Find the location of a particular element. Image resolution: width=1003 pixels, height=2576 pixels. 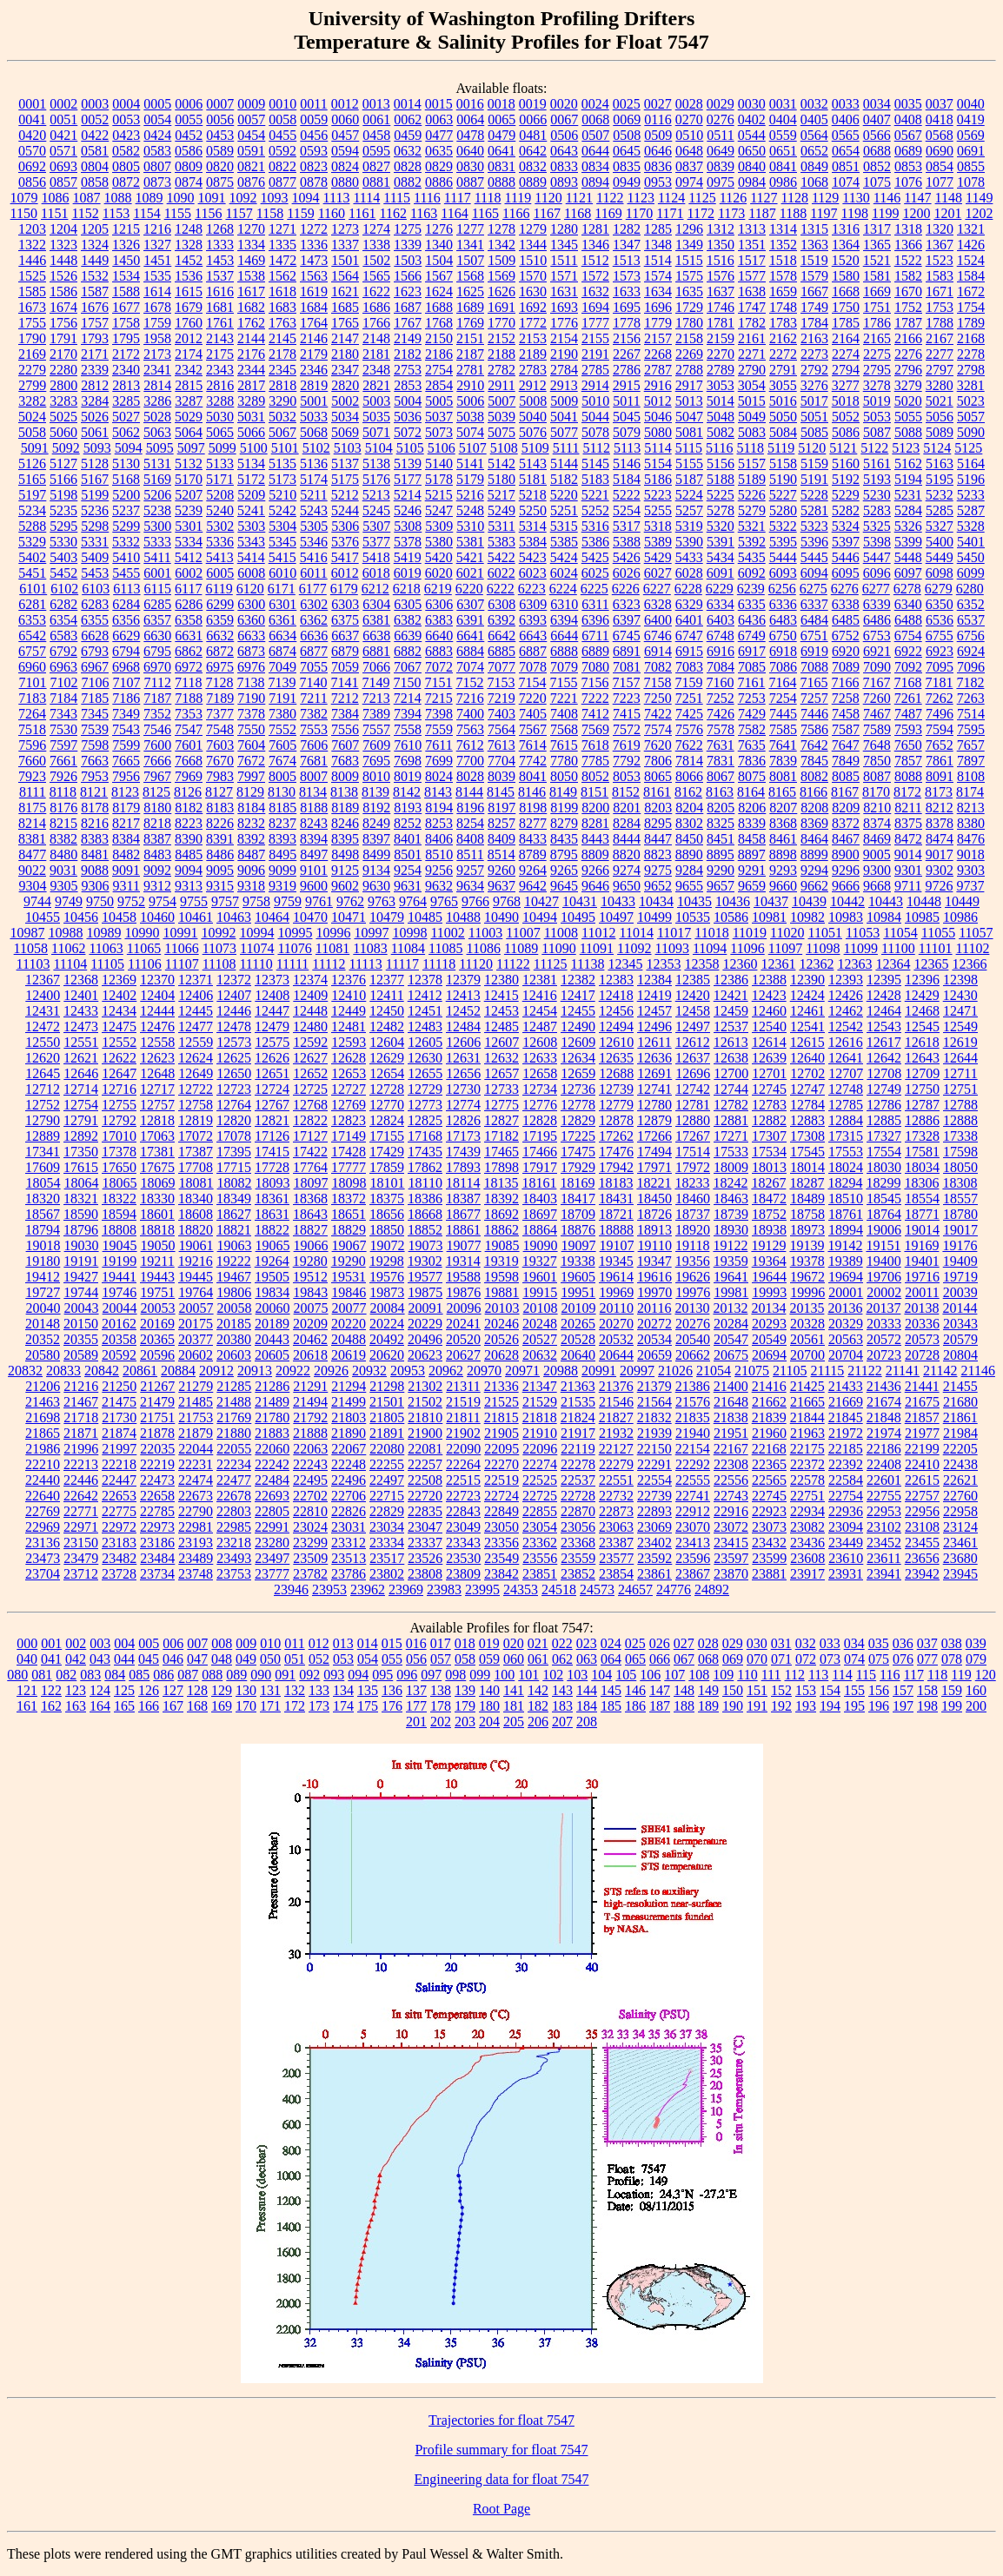

5390 is located at coordinates (689, 541).